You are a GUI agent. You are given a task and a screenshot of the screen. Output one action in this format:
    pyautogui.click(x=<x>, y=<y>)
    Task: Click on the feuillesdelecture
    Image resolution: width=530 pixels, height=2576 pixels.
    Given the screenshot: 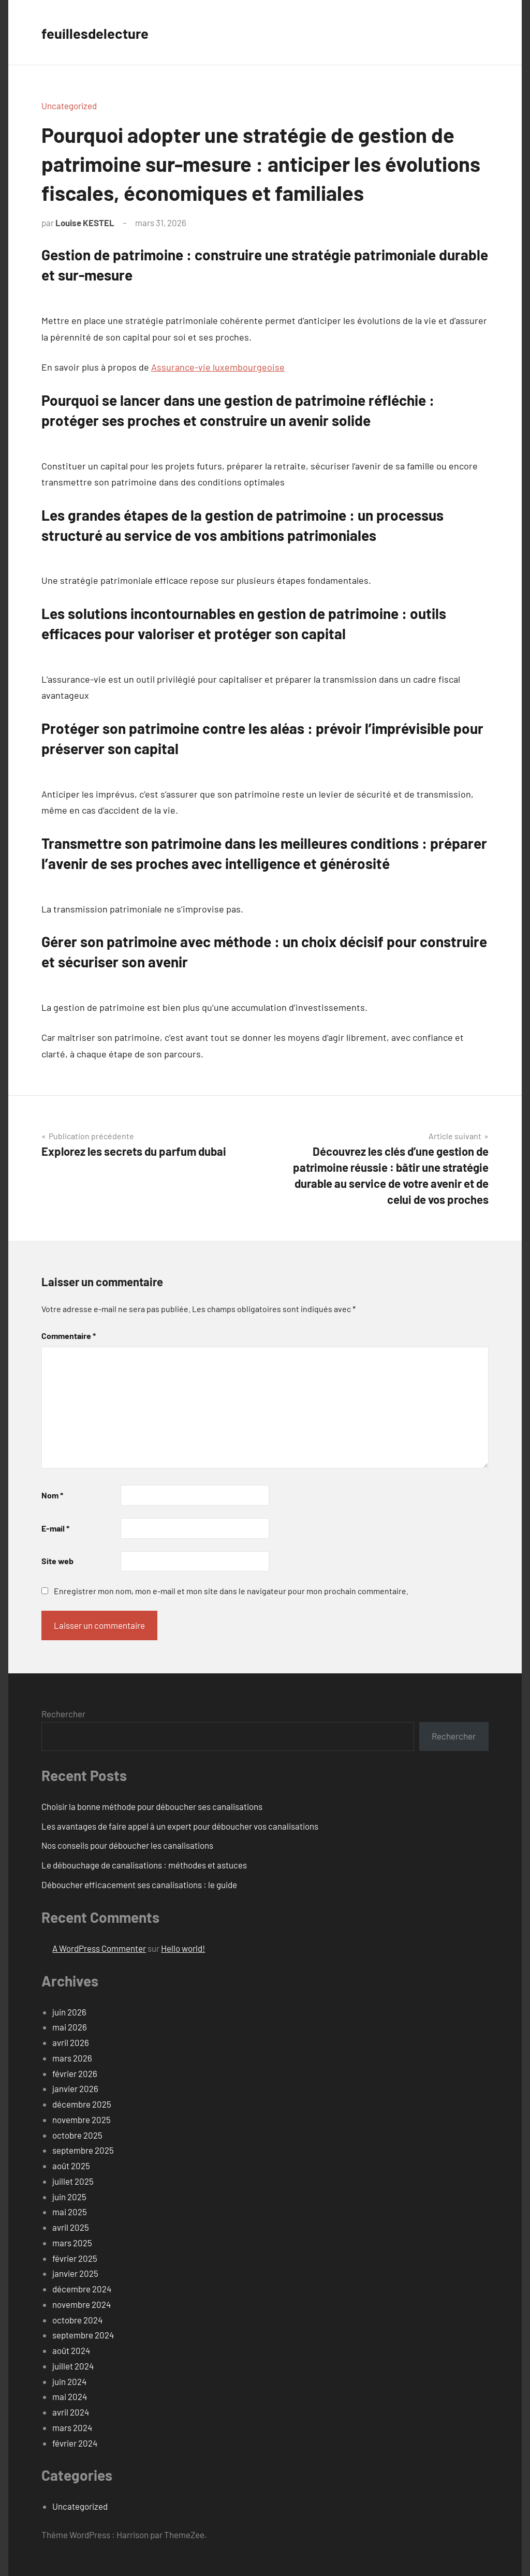 What is the action you would take?
    pyautogui.click(x=102, y=32)
    